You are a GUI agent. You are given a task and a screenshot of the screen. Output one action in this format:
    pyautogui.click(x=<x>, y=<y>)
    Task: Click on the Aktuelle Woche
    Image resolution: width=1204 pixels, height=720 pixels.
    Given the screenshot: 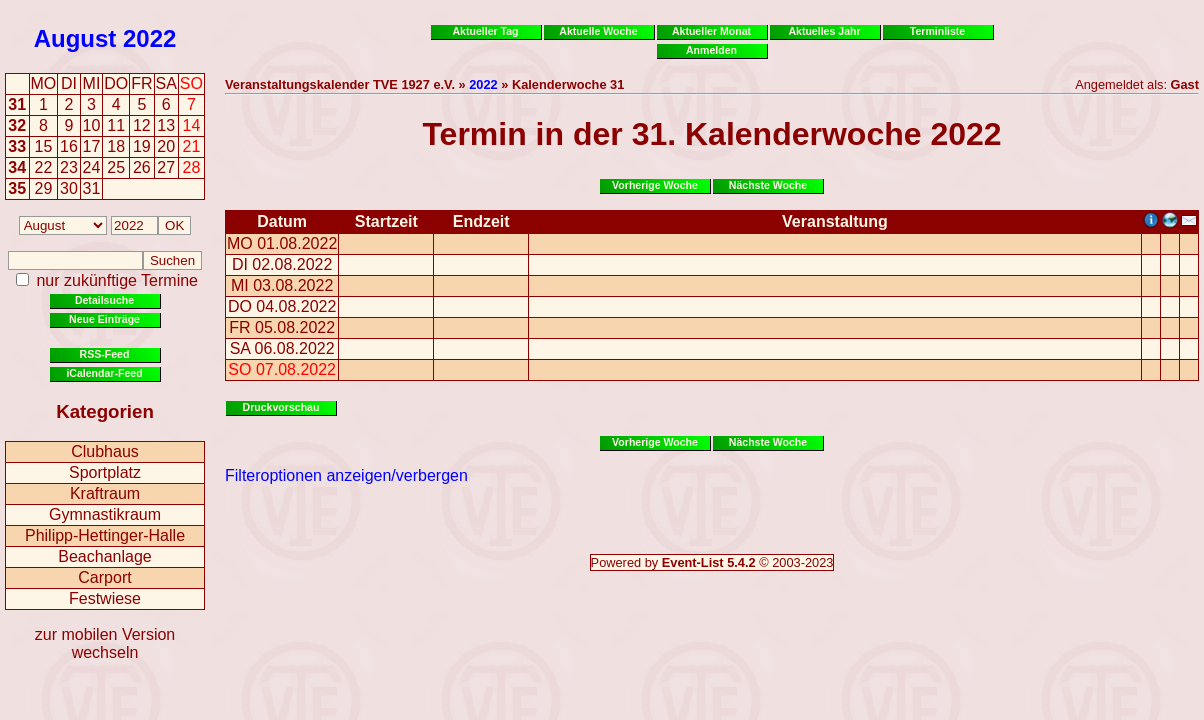 What is the action you would take?
    pyautogui.click(x=598, y=31)
    